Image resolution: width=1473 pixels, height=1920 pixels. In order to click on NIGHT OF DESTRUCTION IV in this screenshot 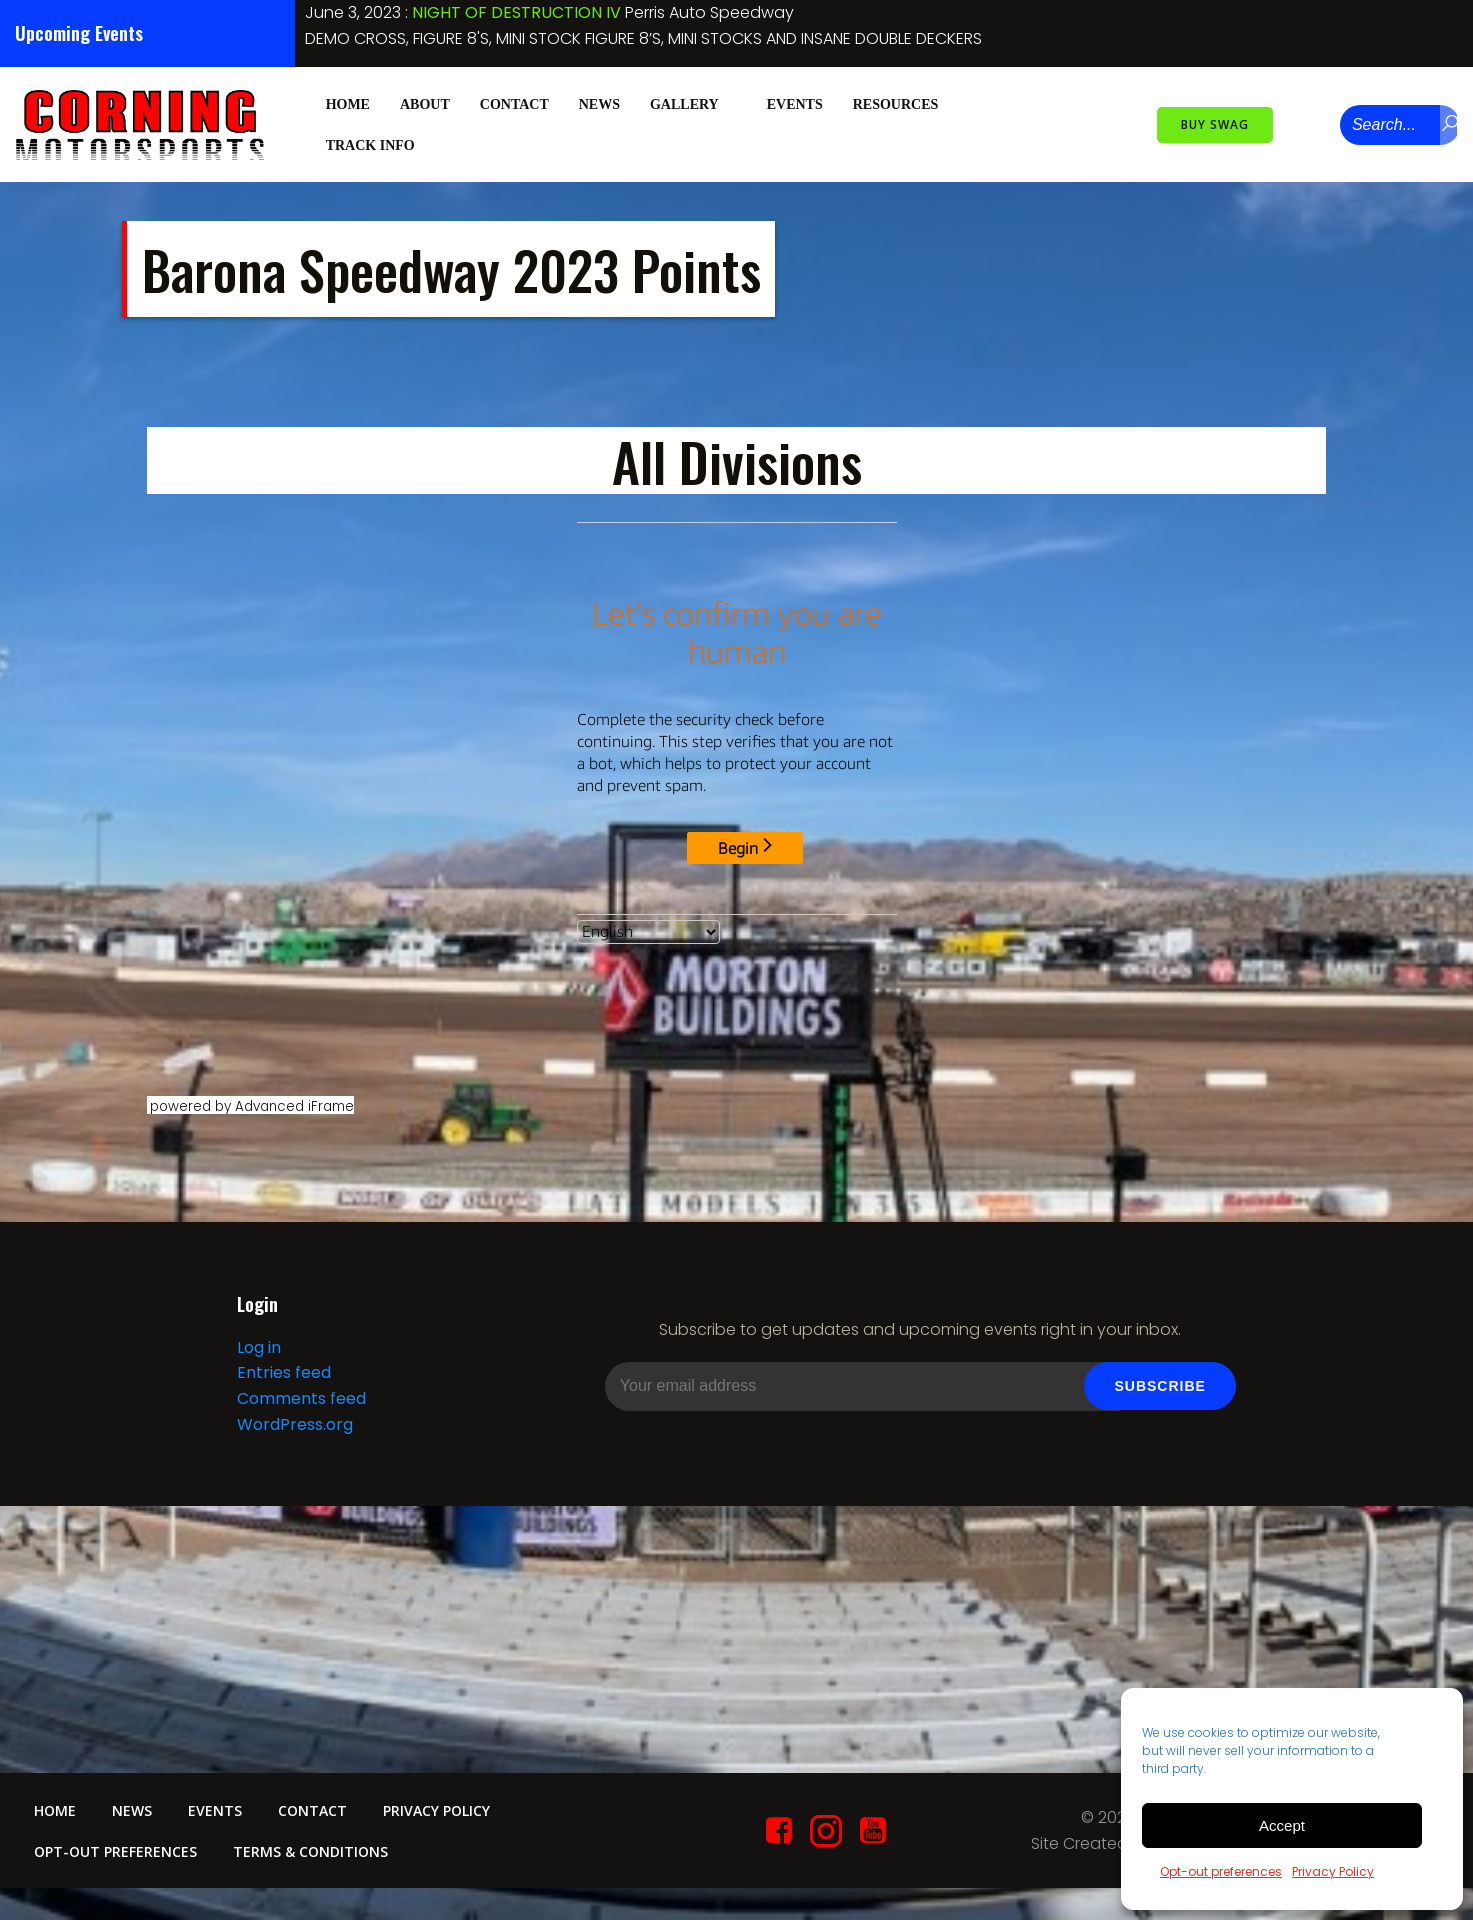, I will do `click(516, 12)`.